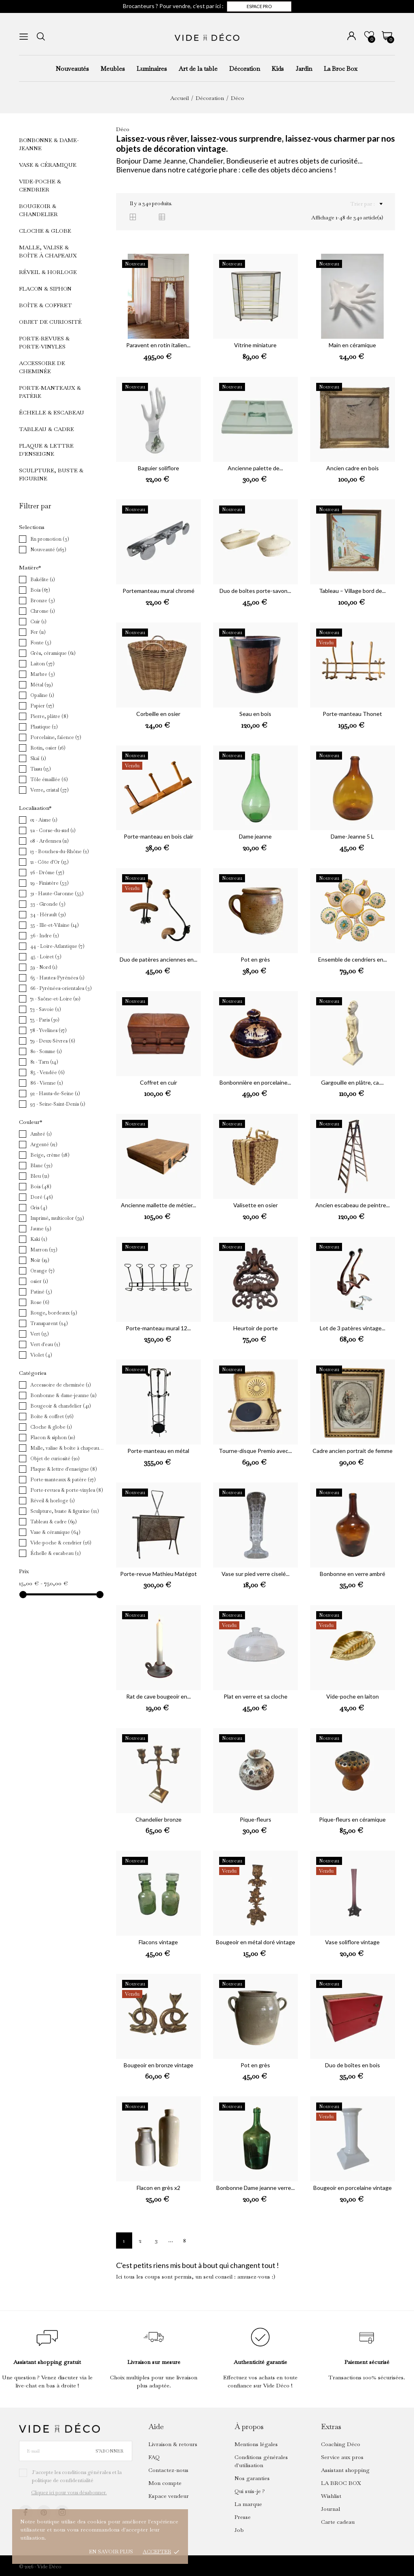  I want to click on 08 - Ardennes, so click(49, 841).